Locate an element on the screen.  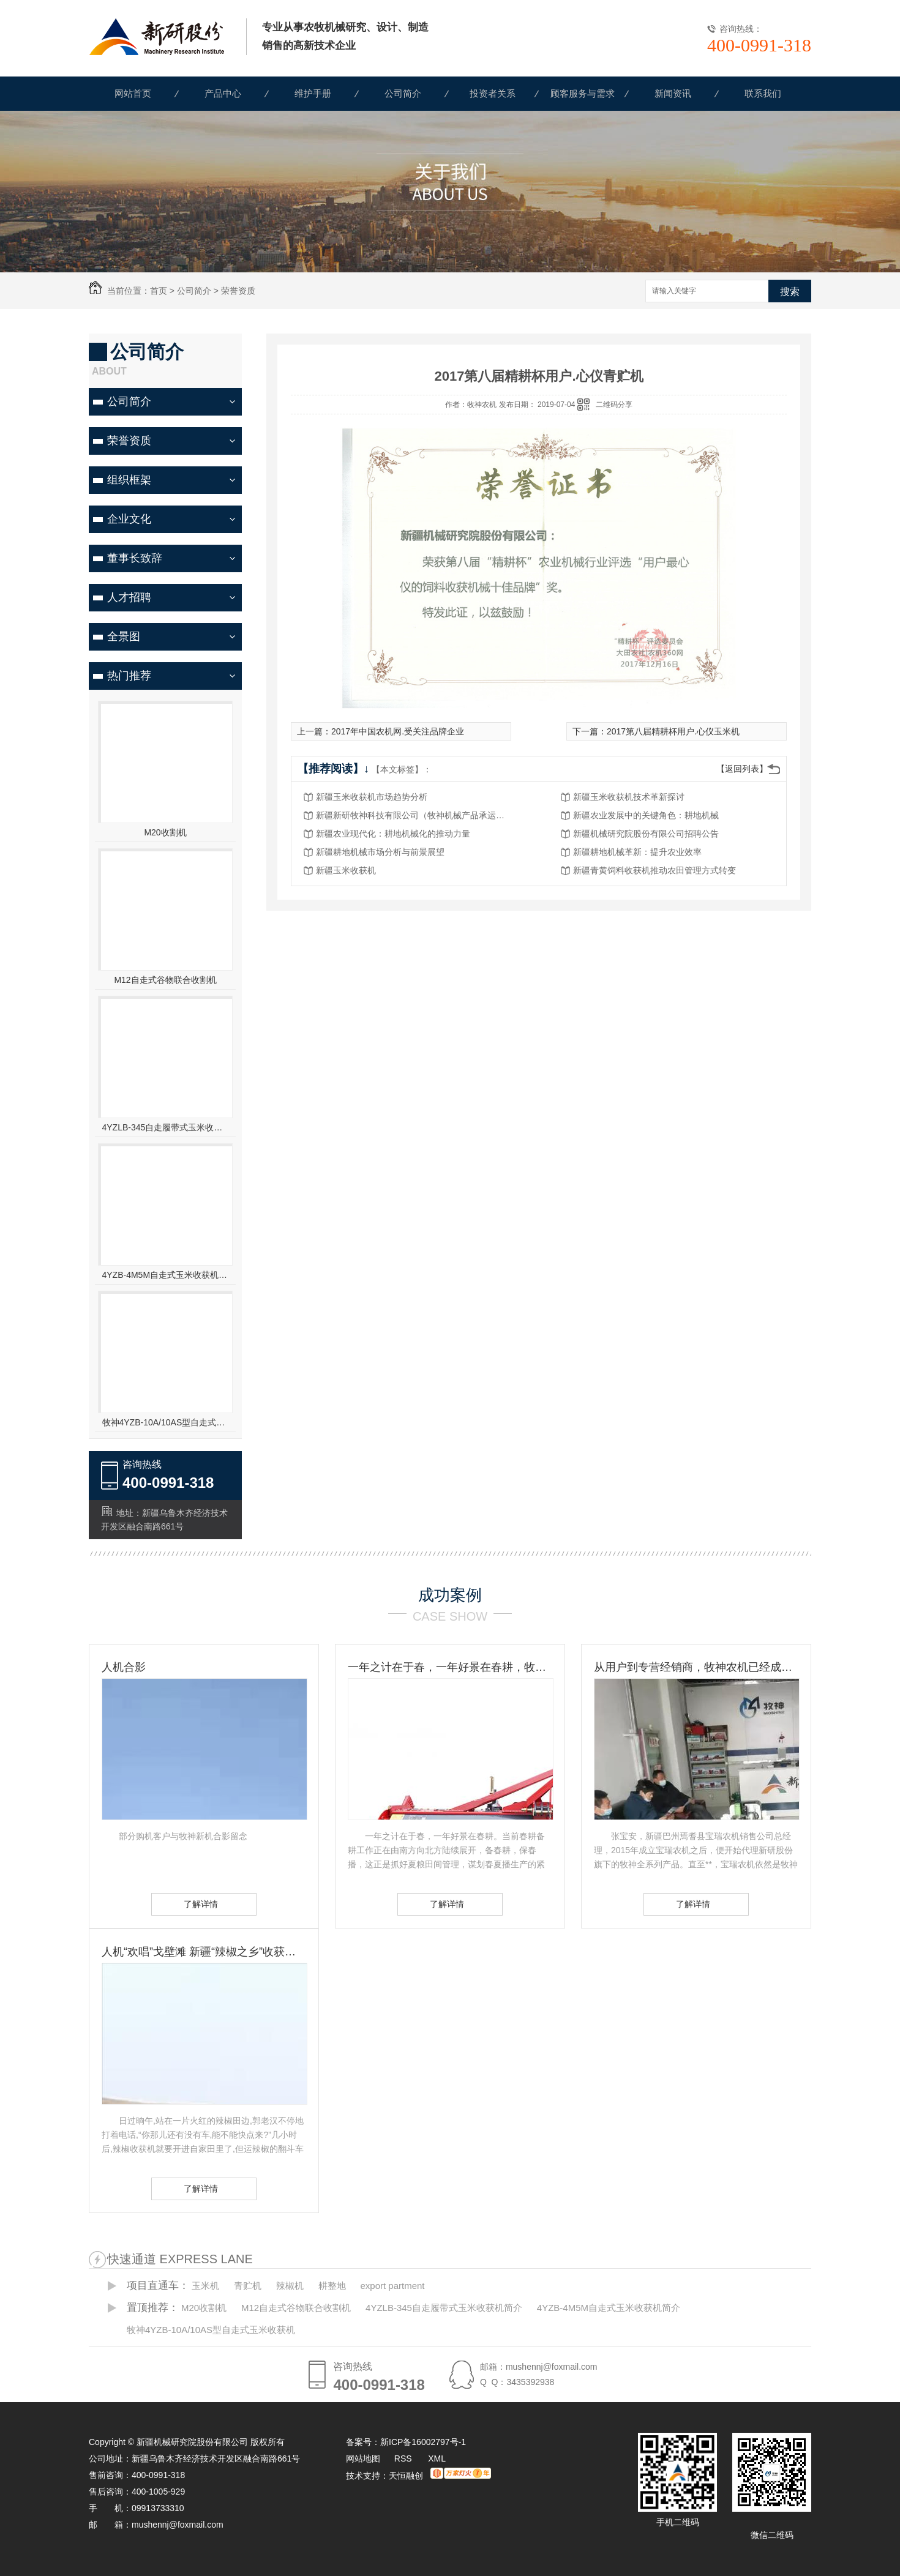
辣椒机 is located at coordinates (290, 2285).